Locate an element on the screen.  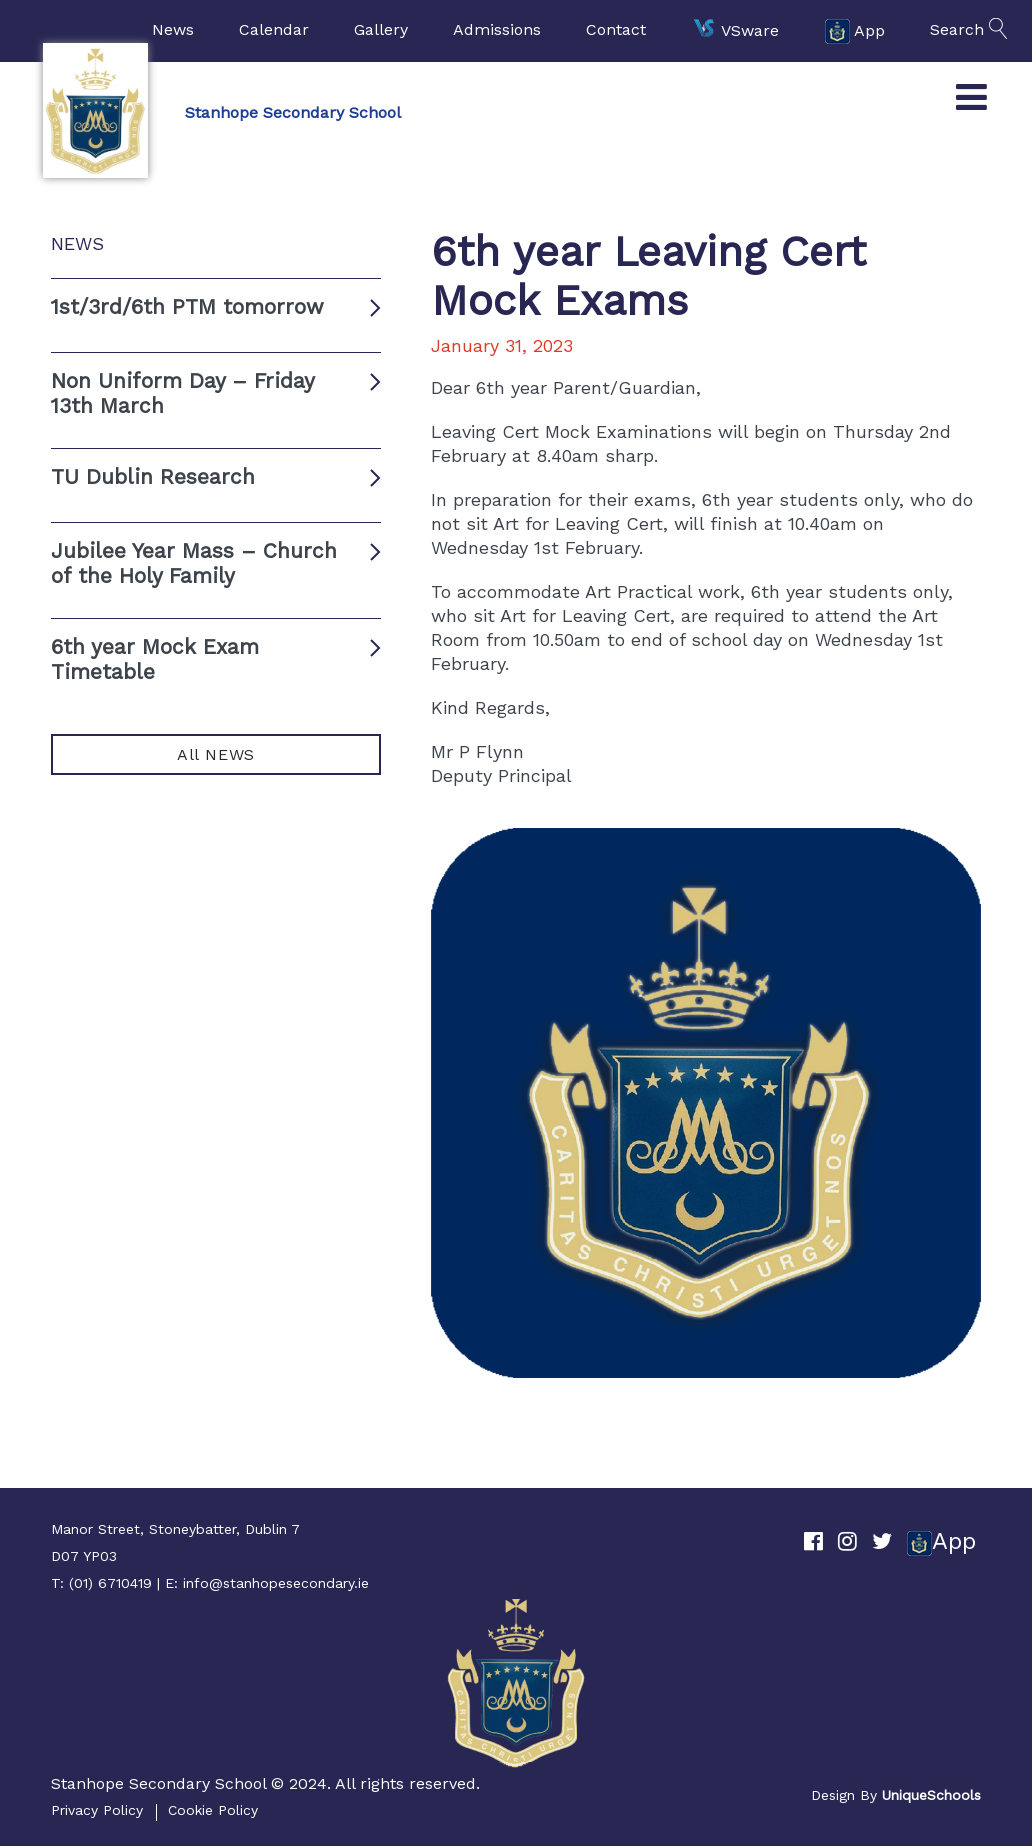
Contact is located at coordinates (616, 29).